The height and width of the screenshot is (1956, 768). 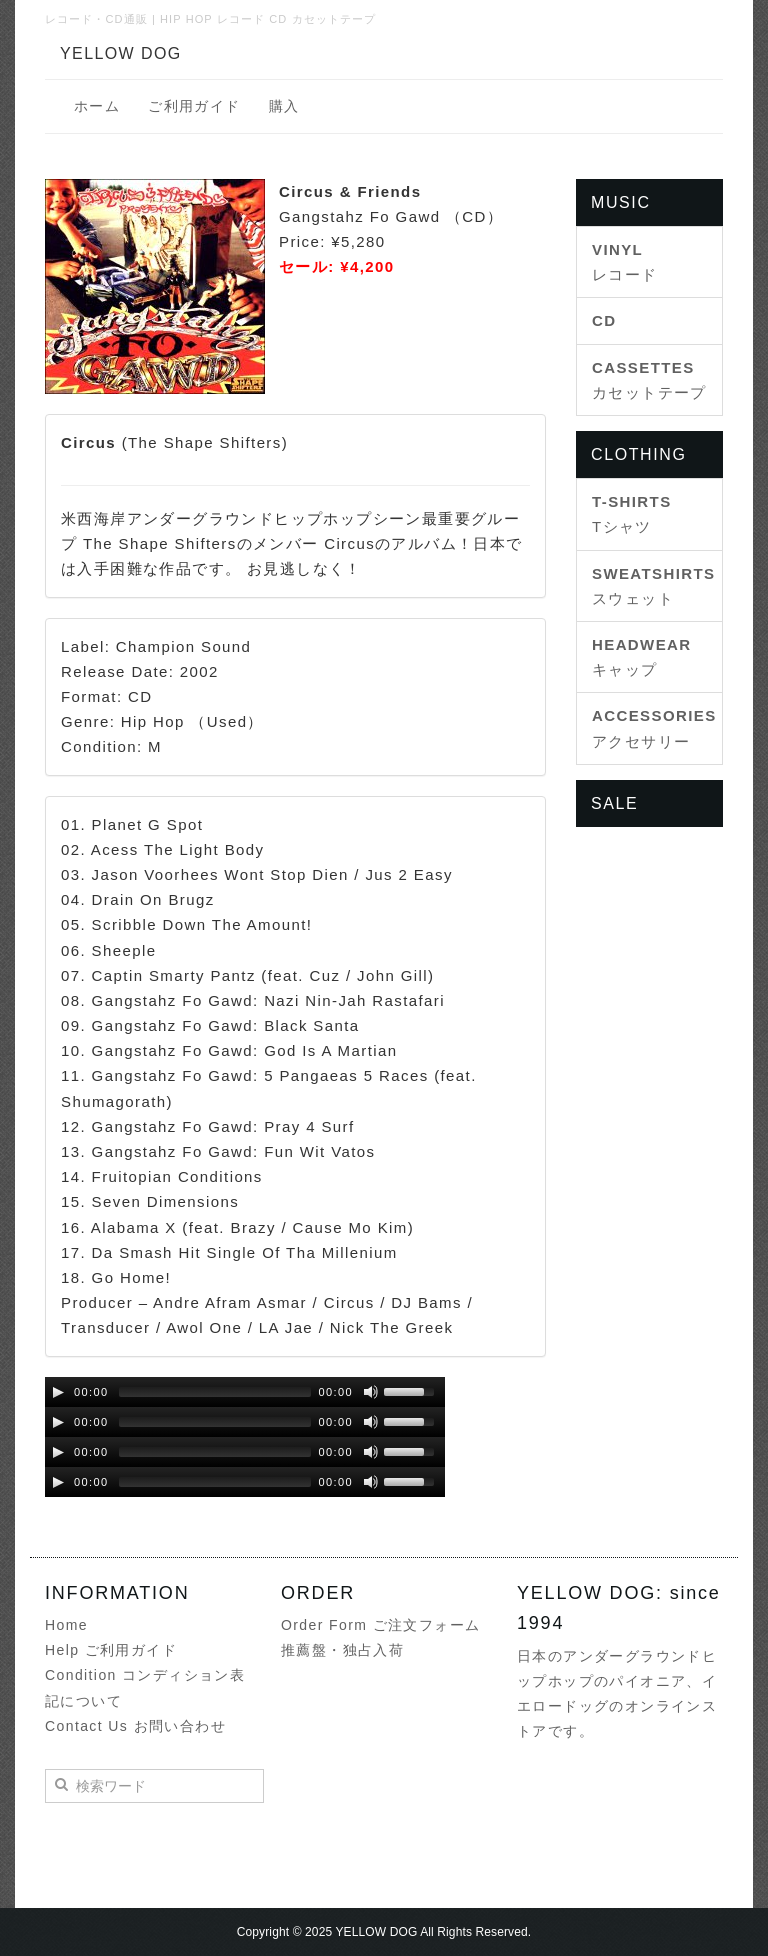 What do you see at coordinates (371, 1392) in the screenshot?
I see `[Mute Toggle]` at bounding box center [371, 1392].